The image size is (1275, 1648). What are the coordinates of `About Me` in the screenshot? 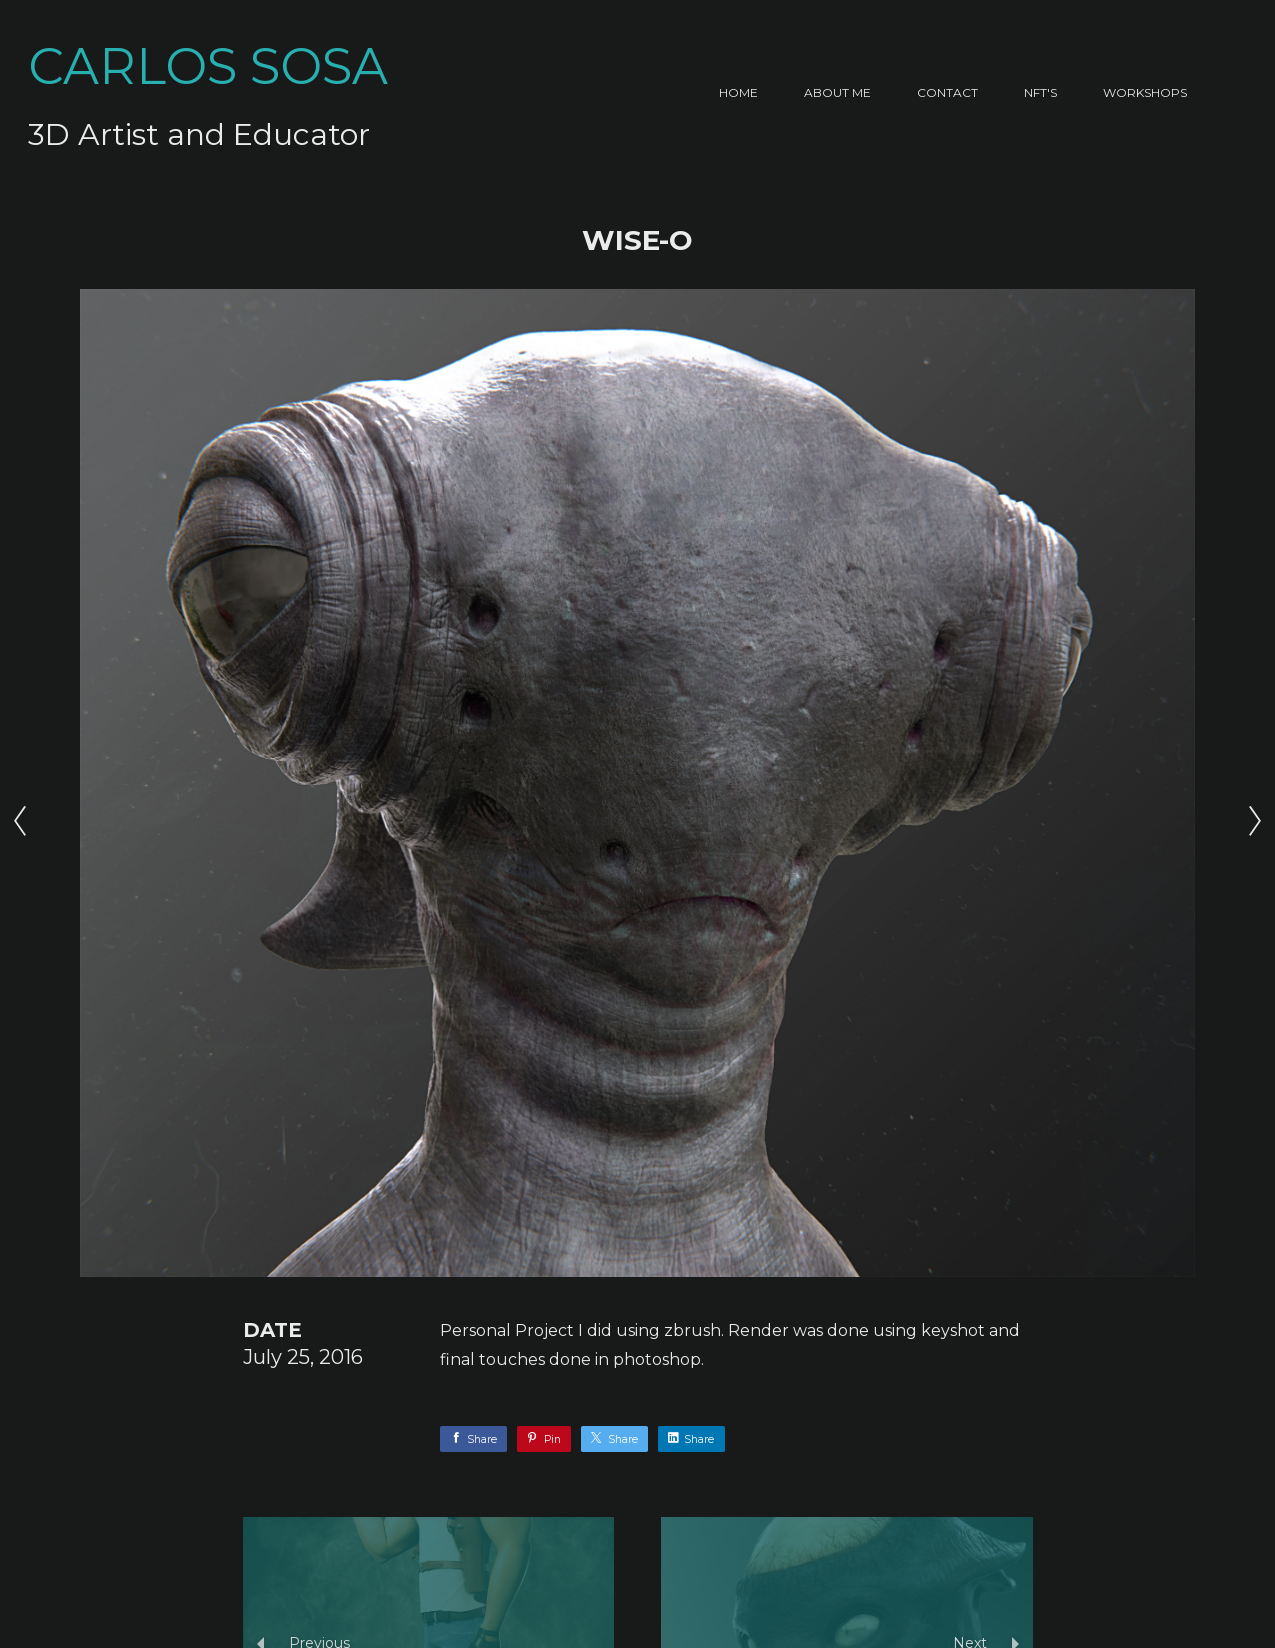 It's located at (837, 92).